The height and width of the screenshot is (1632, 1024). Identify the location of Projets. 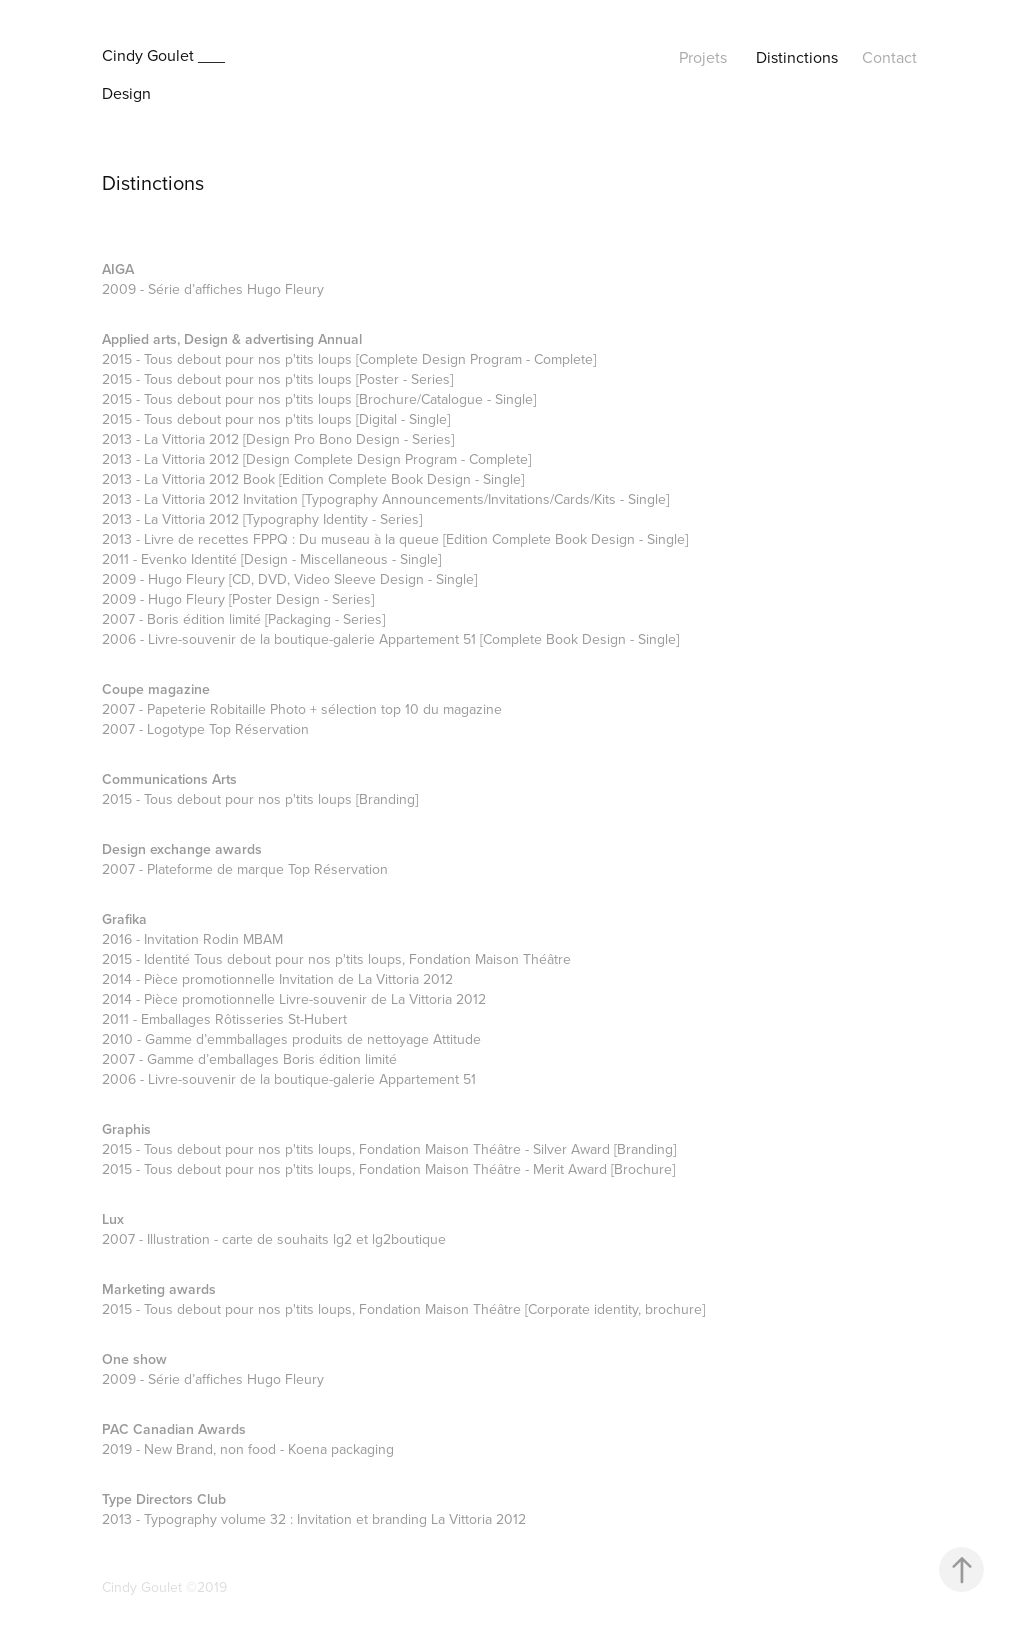
(703, 57).